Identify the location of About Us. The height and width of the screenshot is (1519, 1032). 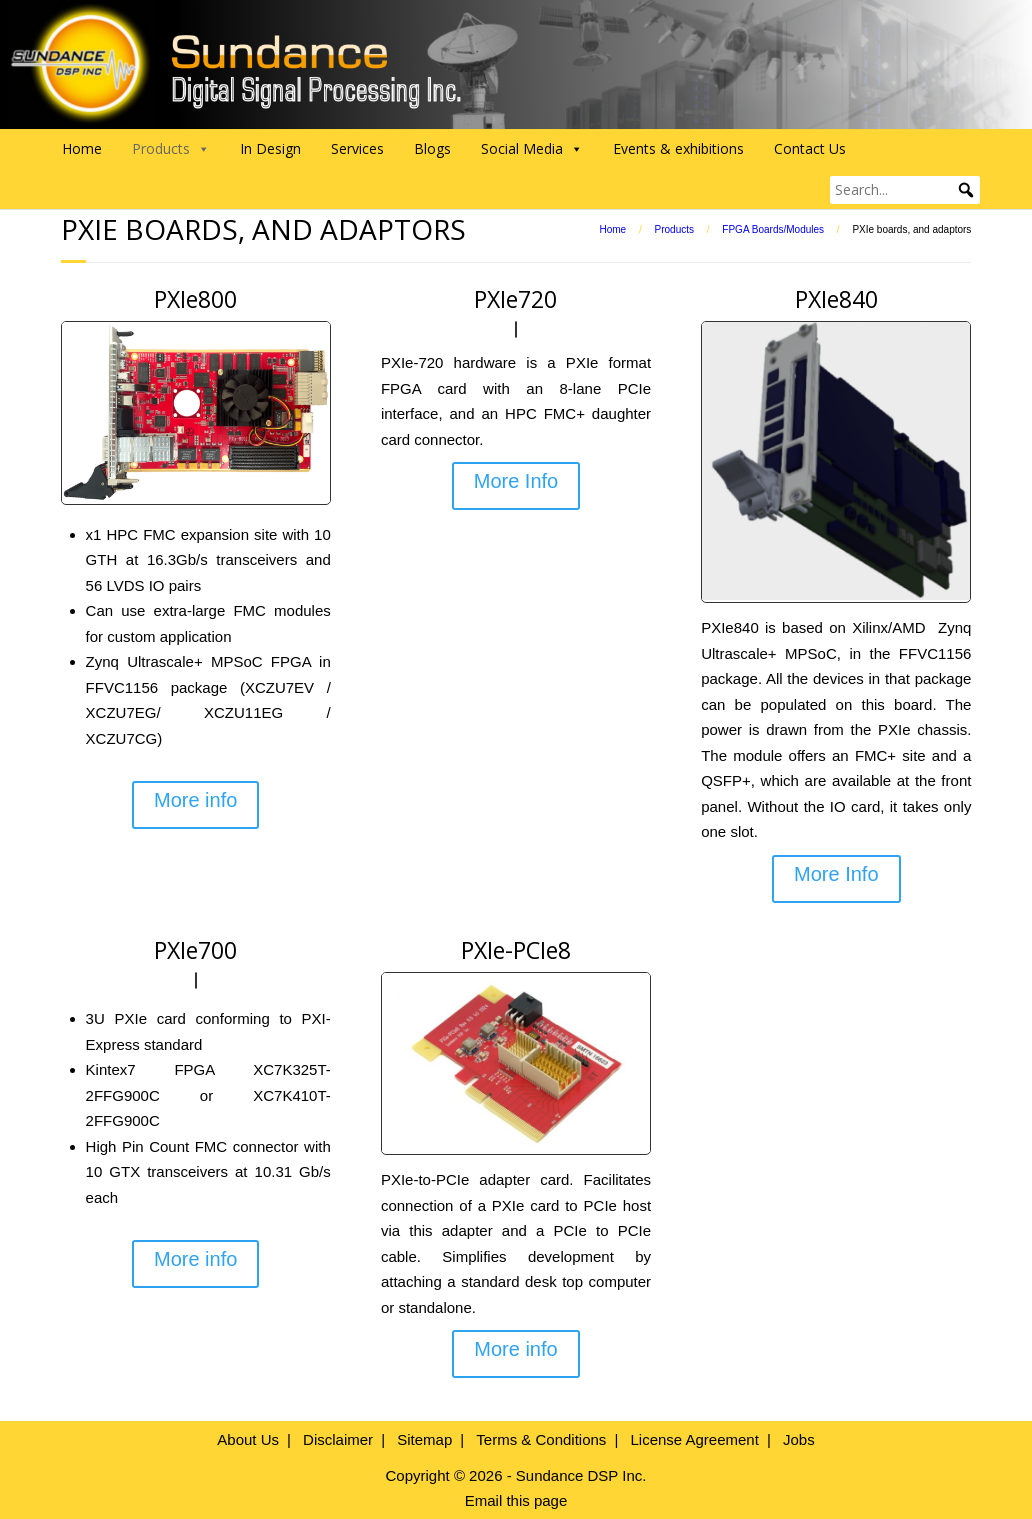
(248, 1439).